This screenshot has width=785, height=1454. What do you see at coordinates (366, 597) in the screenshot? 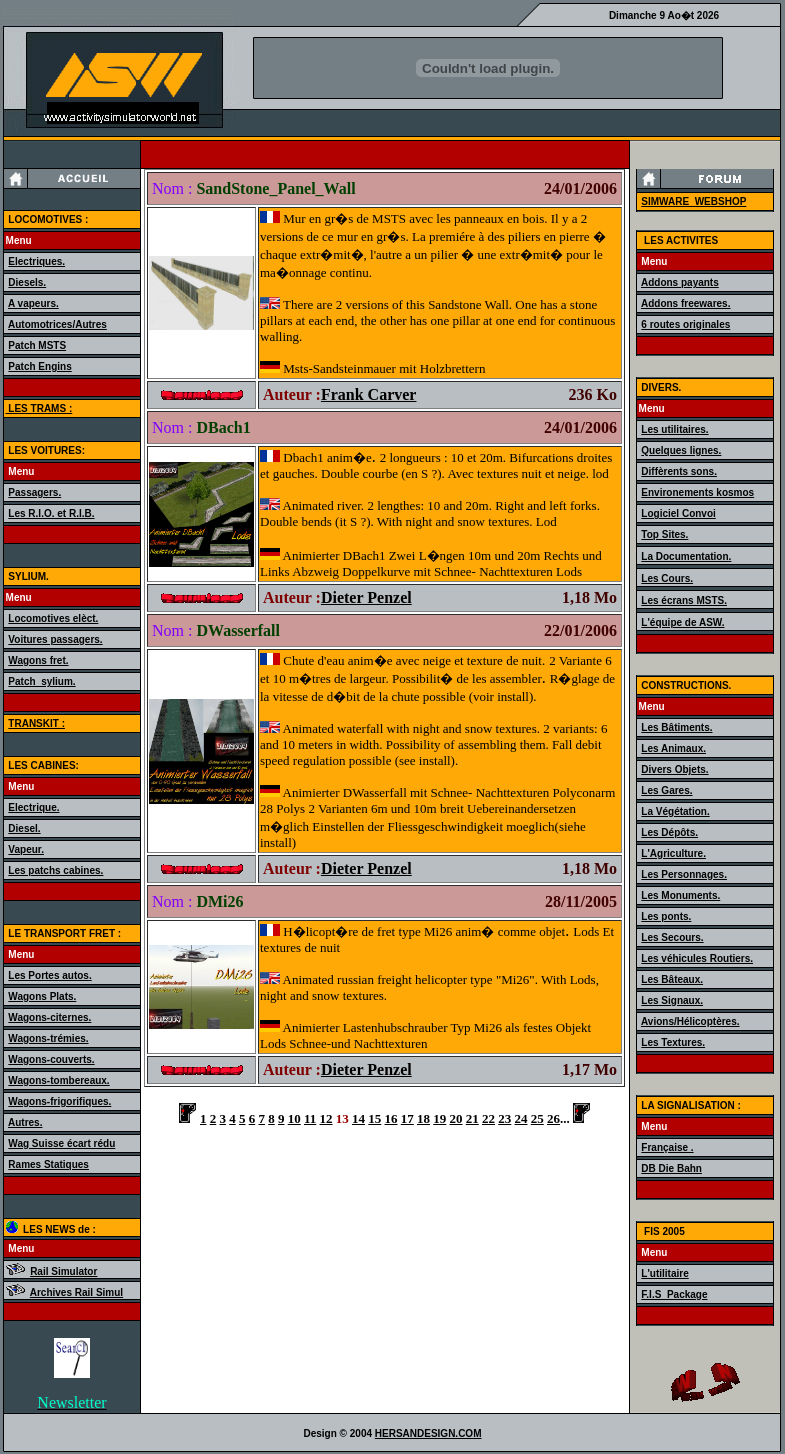
I see `Dieter Penzel` at bounding box center [366, 597].